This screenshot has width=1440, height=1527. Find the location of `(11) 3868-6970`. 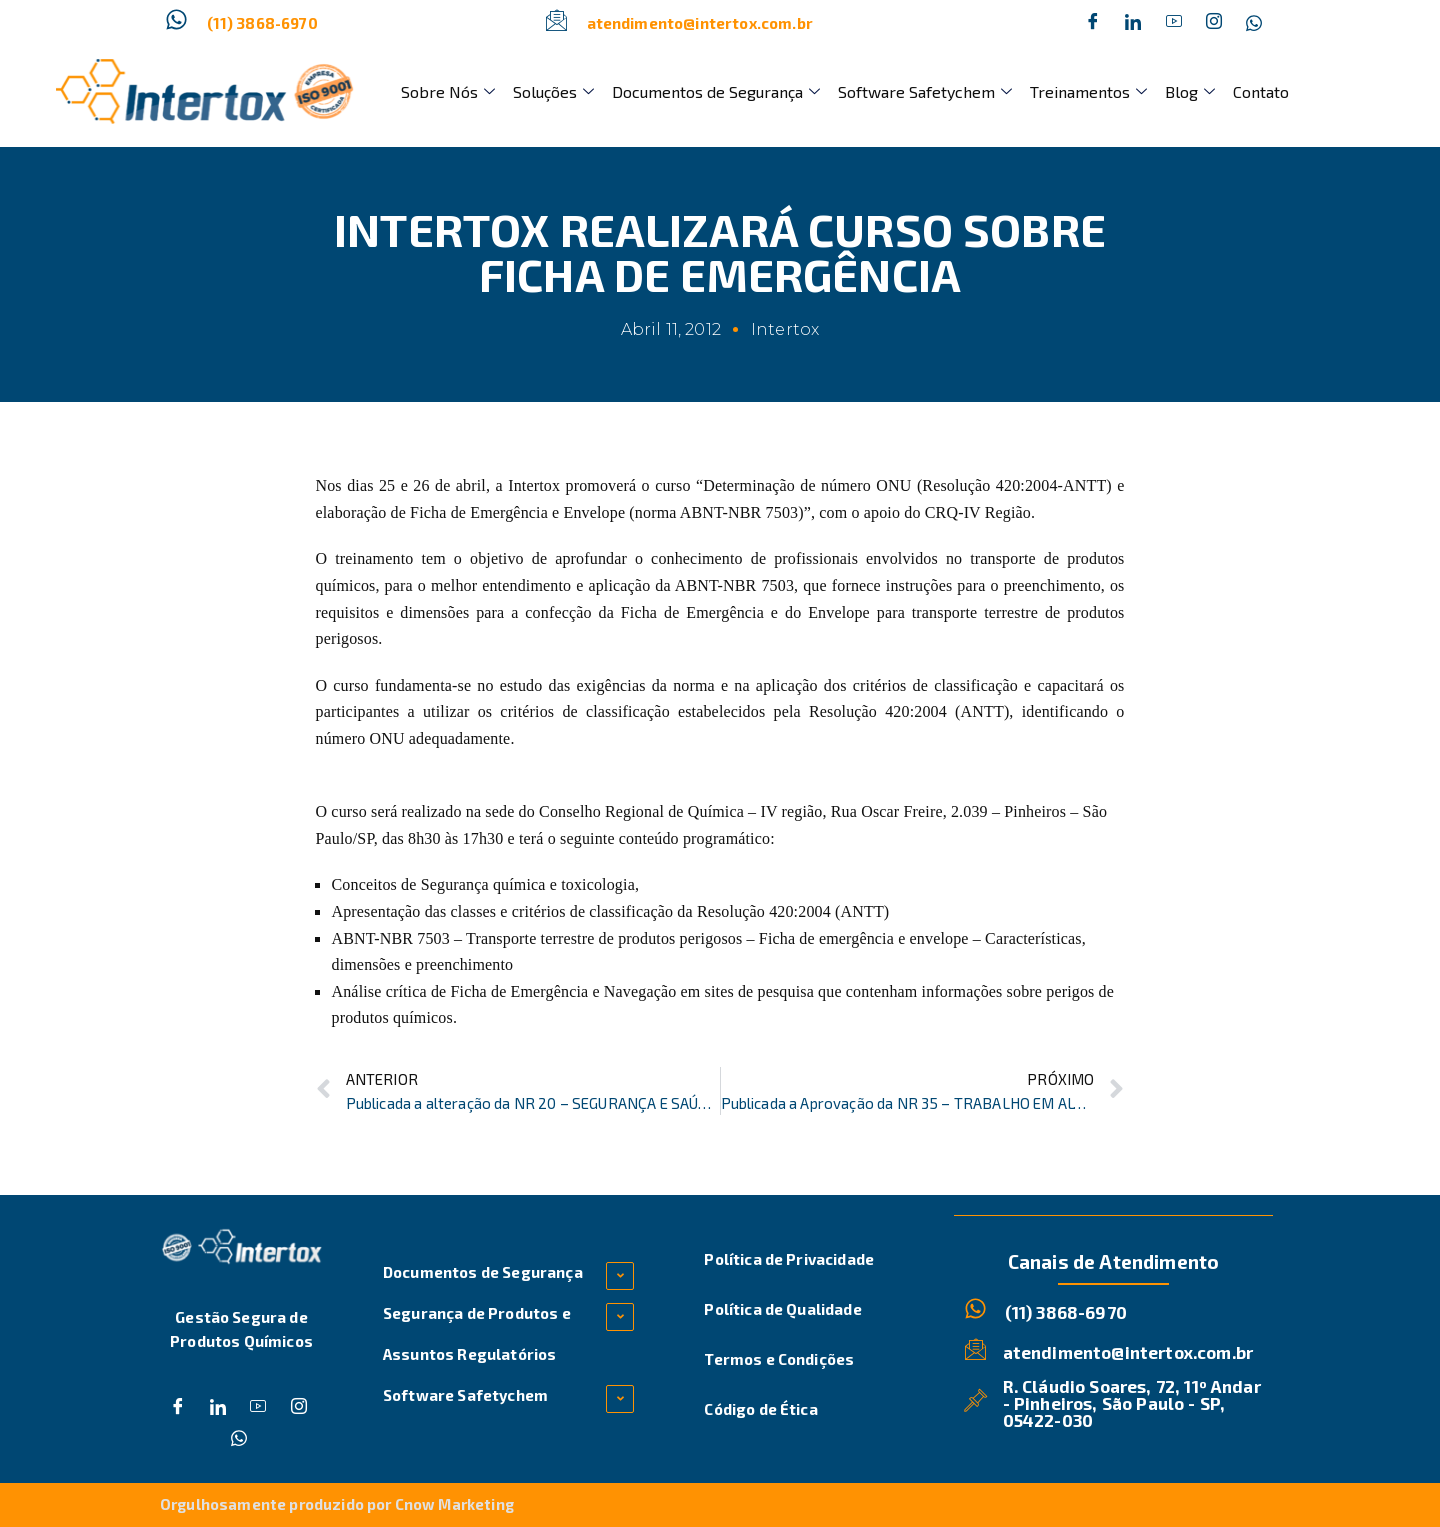

(11) 3868-6970 is located at coordinates (262, 23).